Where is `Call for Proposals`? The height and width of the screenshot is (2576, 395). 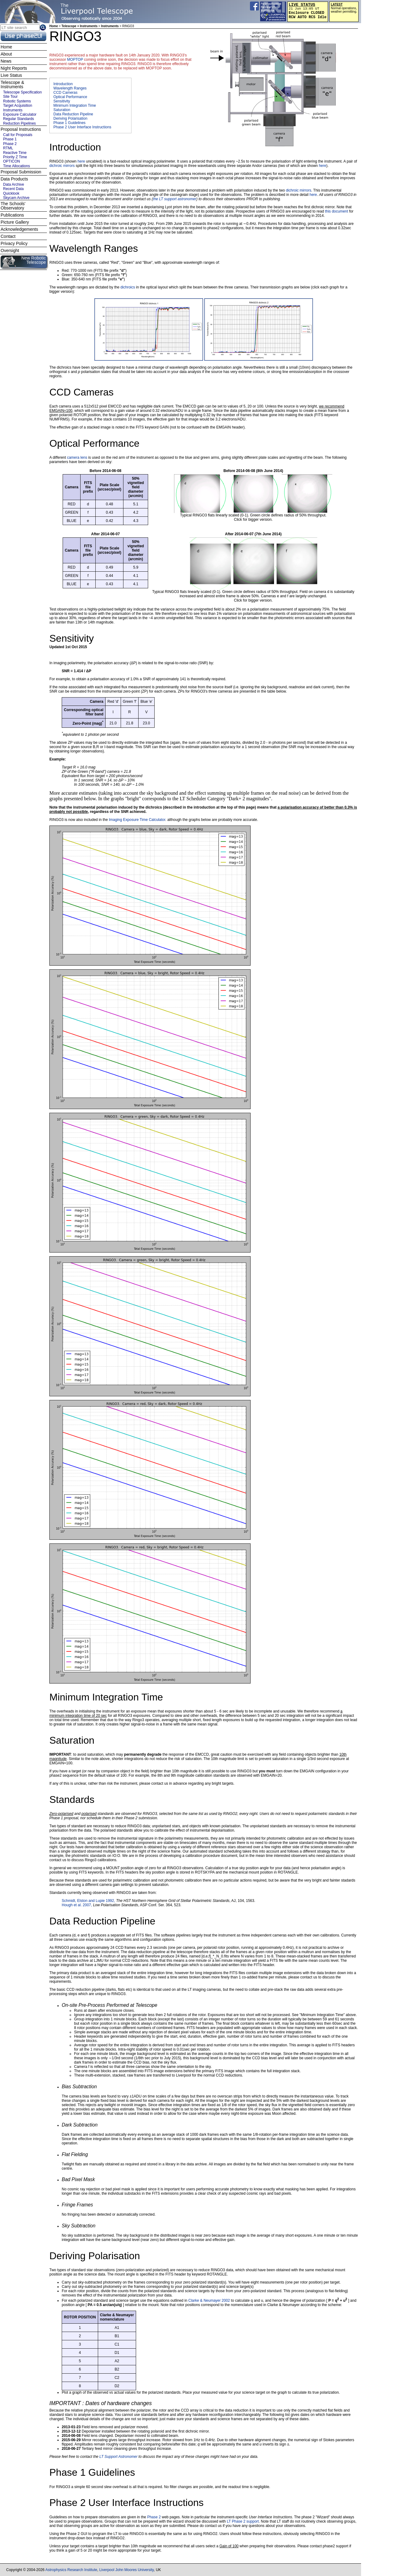
Call for Proposals is located at coordinates (17, 135).